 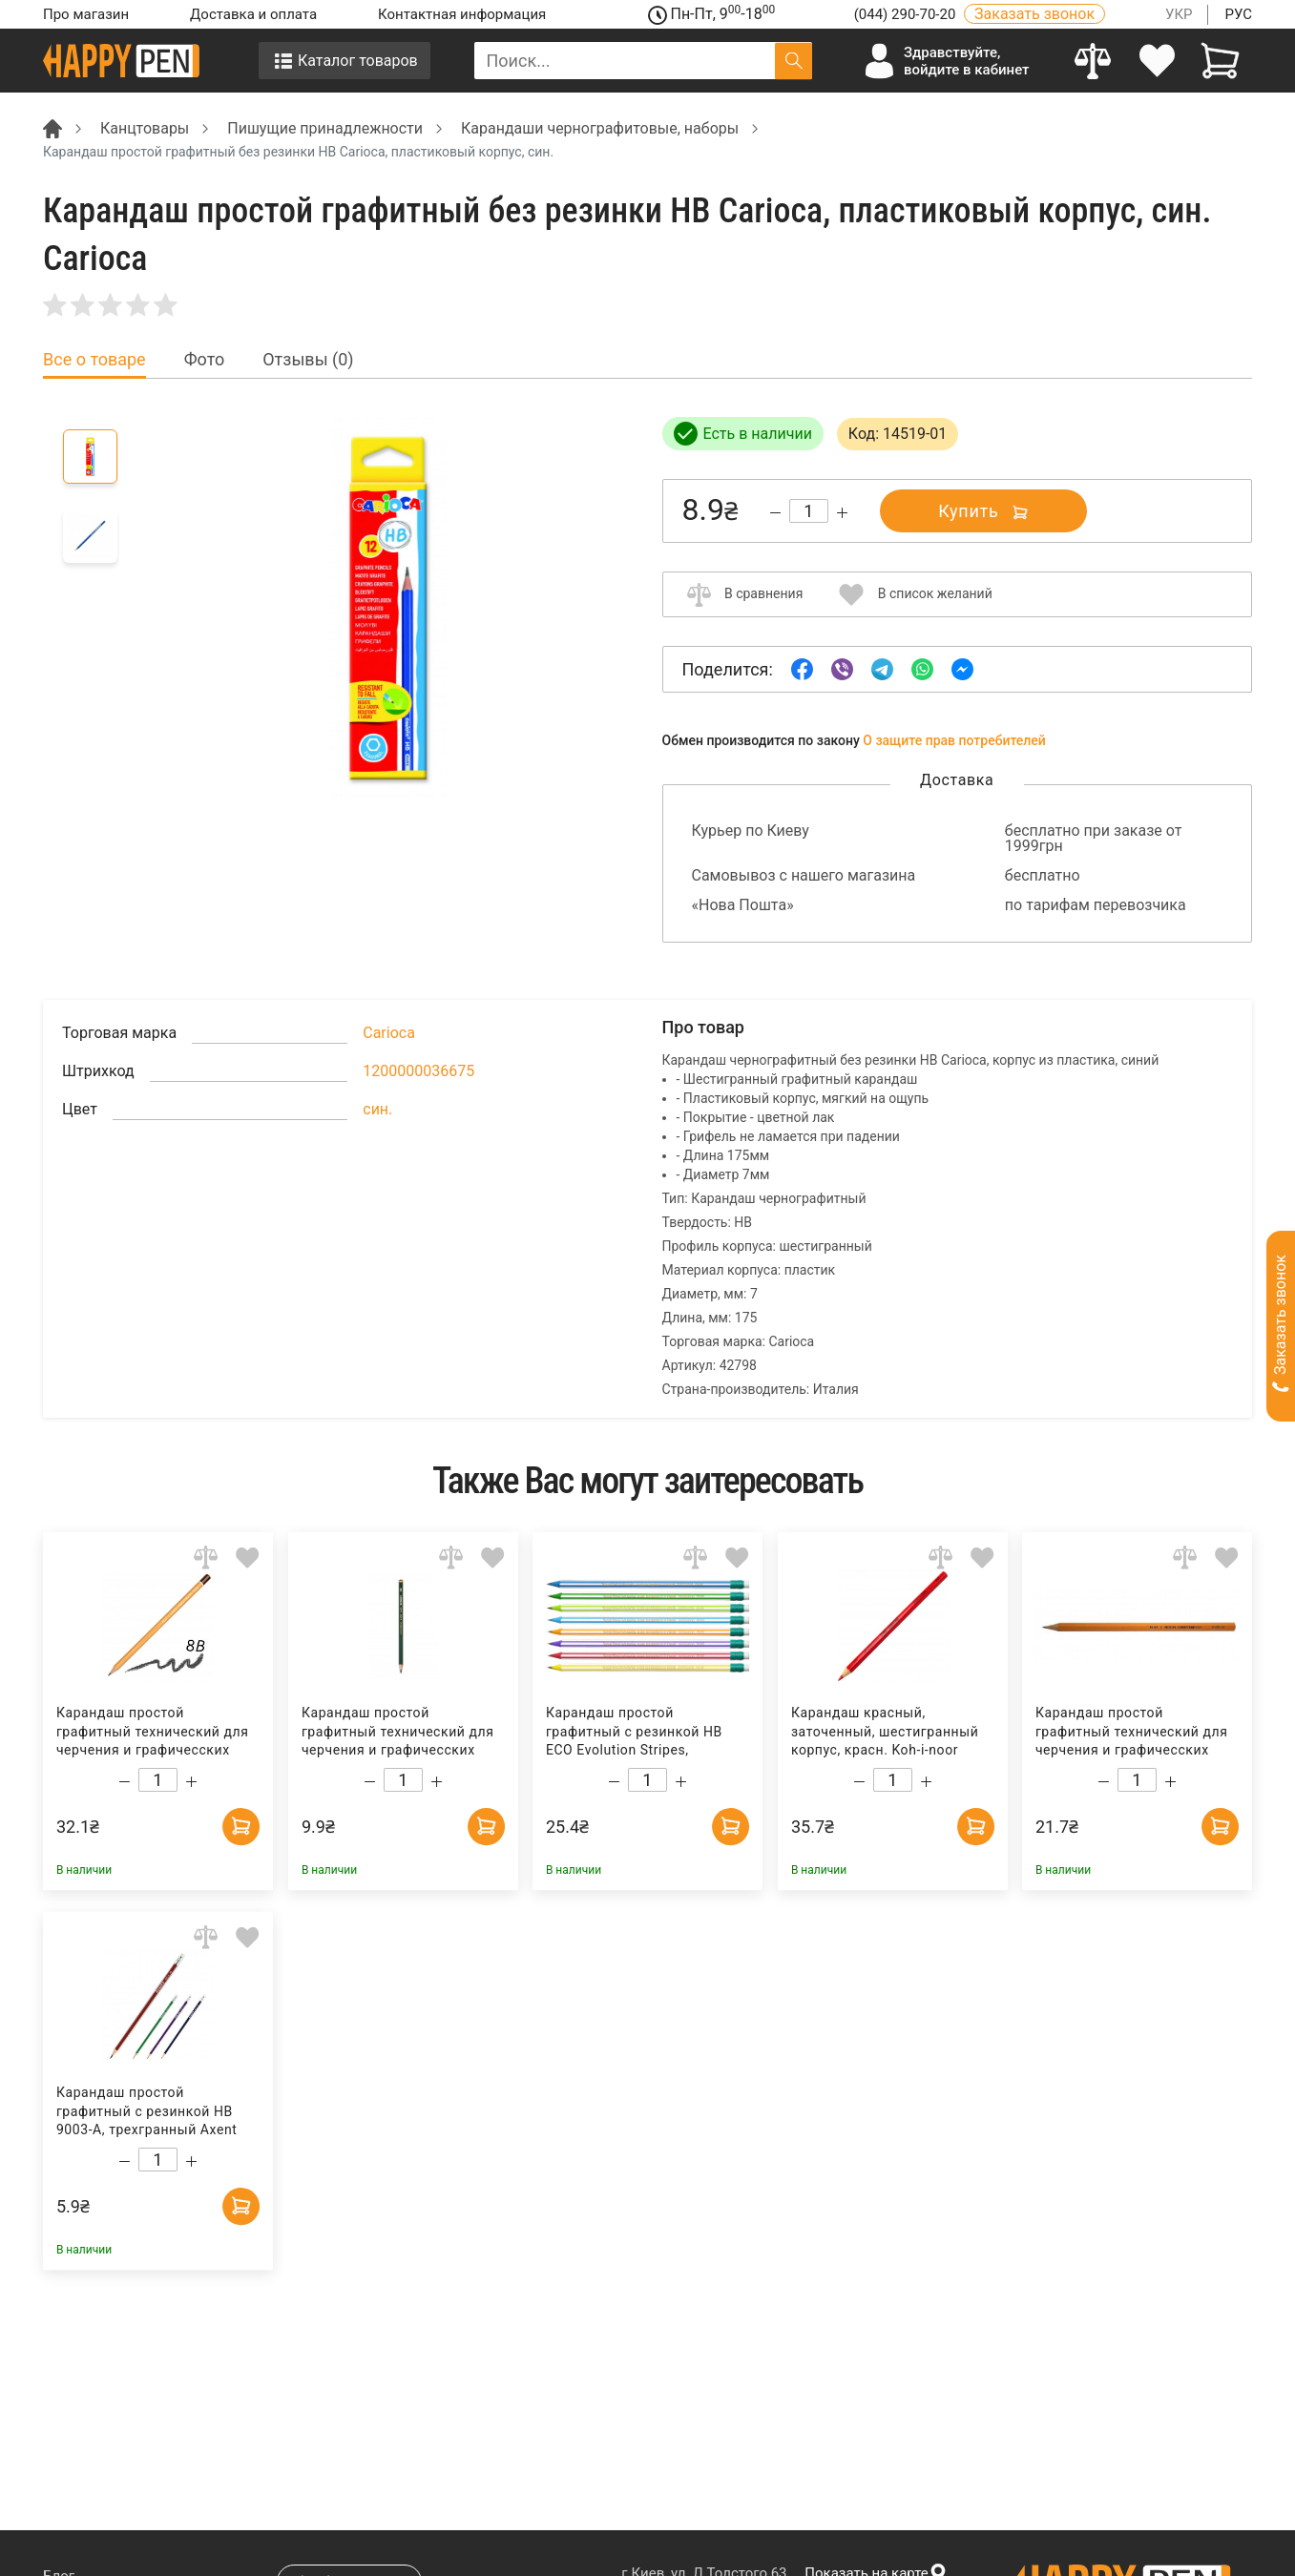 I want to click on Канцтовары [Breadcrumb], so click(x=144, y=128).